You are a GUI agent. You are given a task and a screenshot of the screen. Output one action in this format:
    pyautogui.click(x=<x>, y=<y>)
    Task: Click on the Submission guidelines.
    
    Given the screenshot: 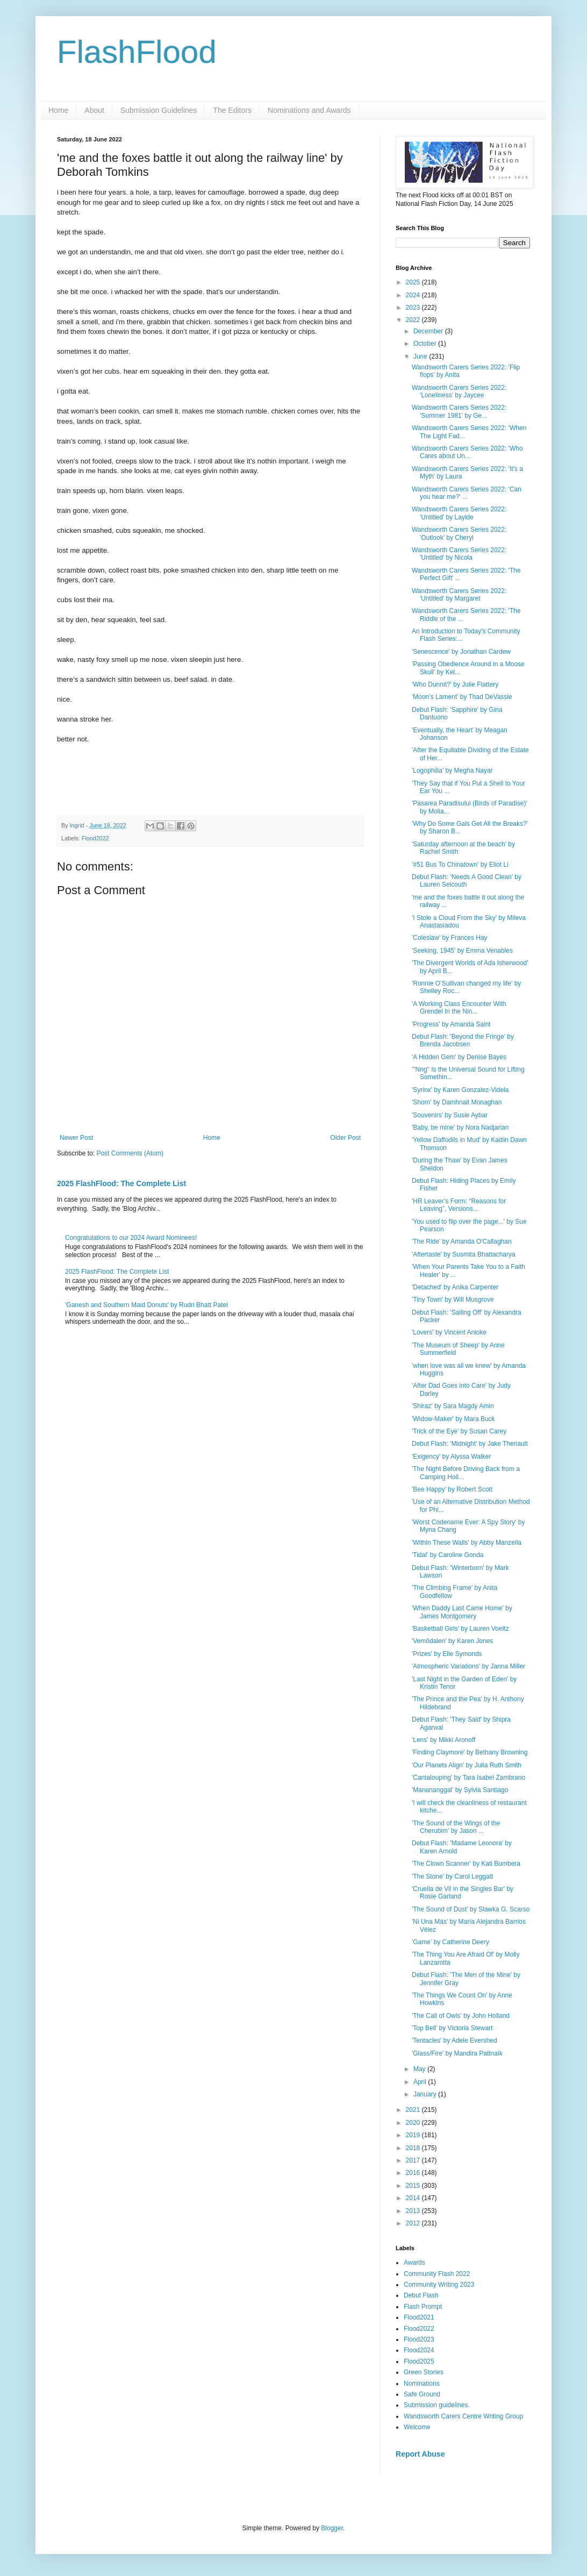 What is the action you would take?
    pyautogui.click(x=437, y=2405)
    